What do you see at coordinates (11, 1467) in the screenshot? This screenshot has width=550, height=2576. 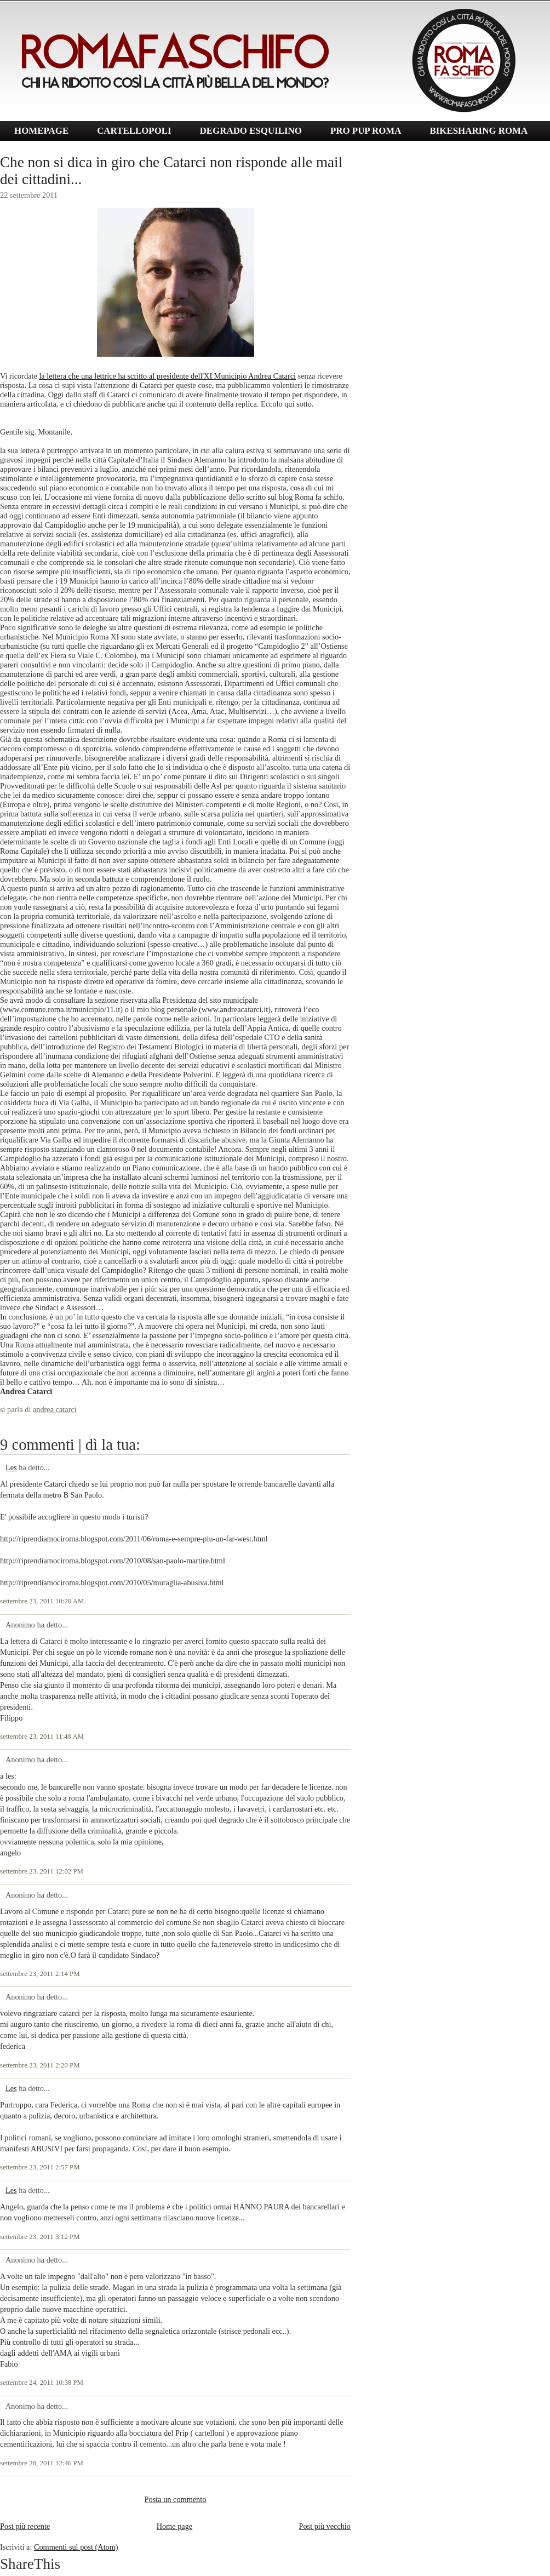 I see `Les` at bounding box center [11, 1467].